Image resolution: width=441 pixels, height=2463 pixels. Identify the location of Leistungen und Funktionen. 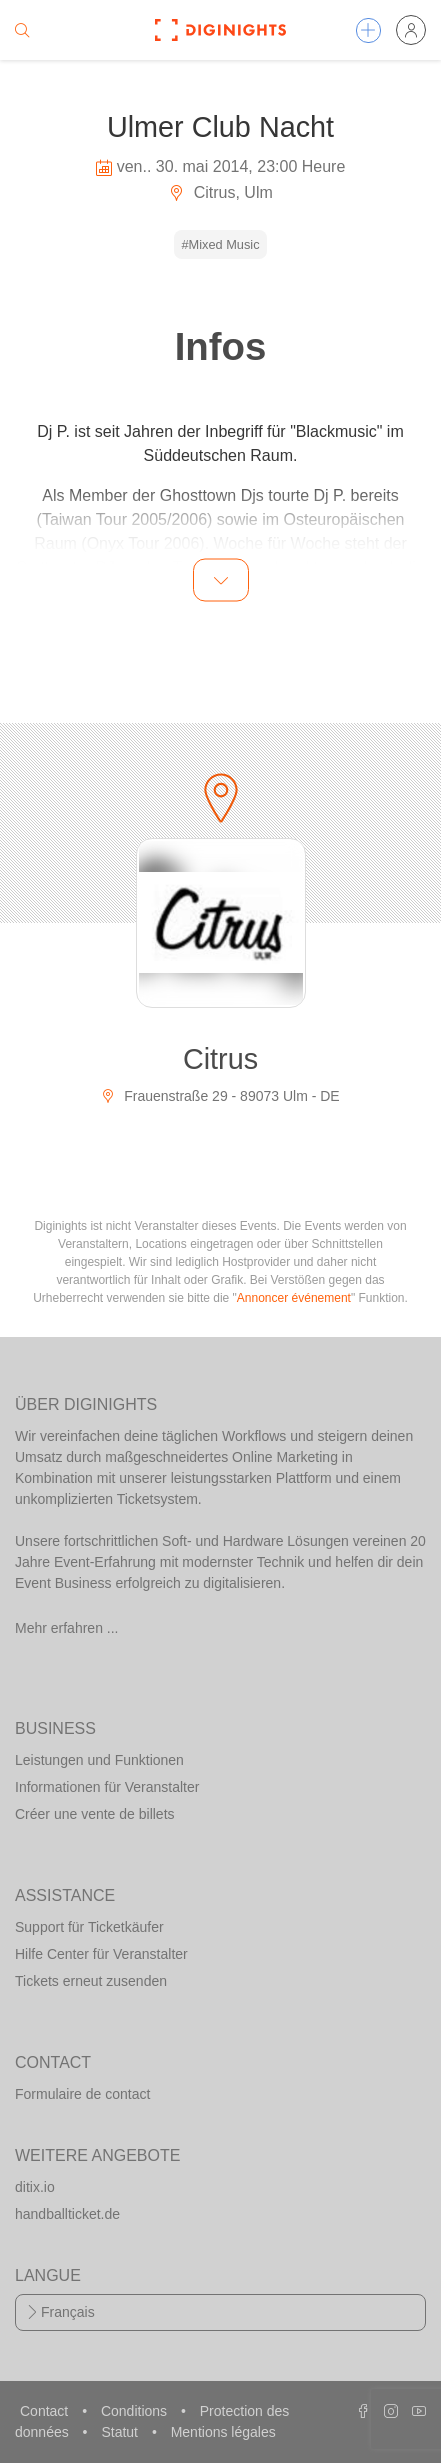
(99, 1760).